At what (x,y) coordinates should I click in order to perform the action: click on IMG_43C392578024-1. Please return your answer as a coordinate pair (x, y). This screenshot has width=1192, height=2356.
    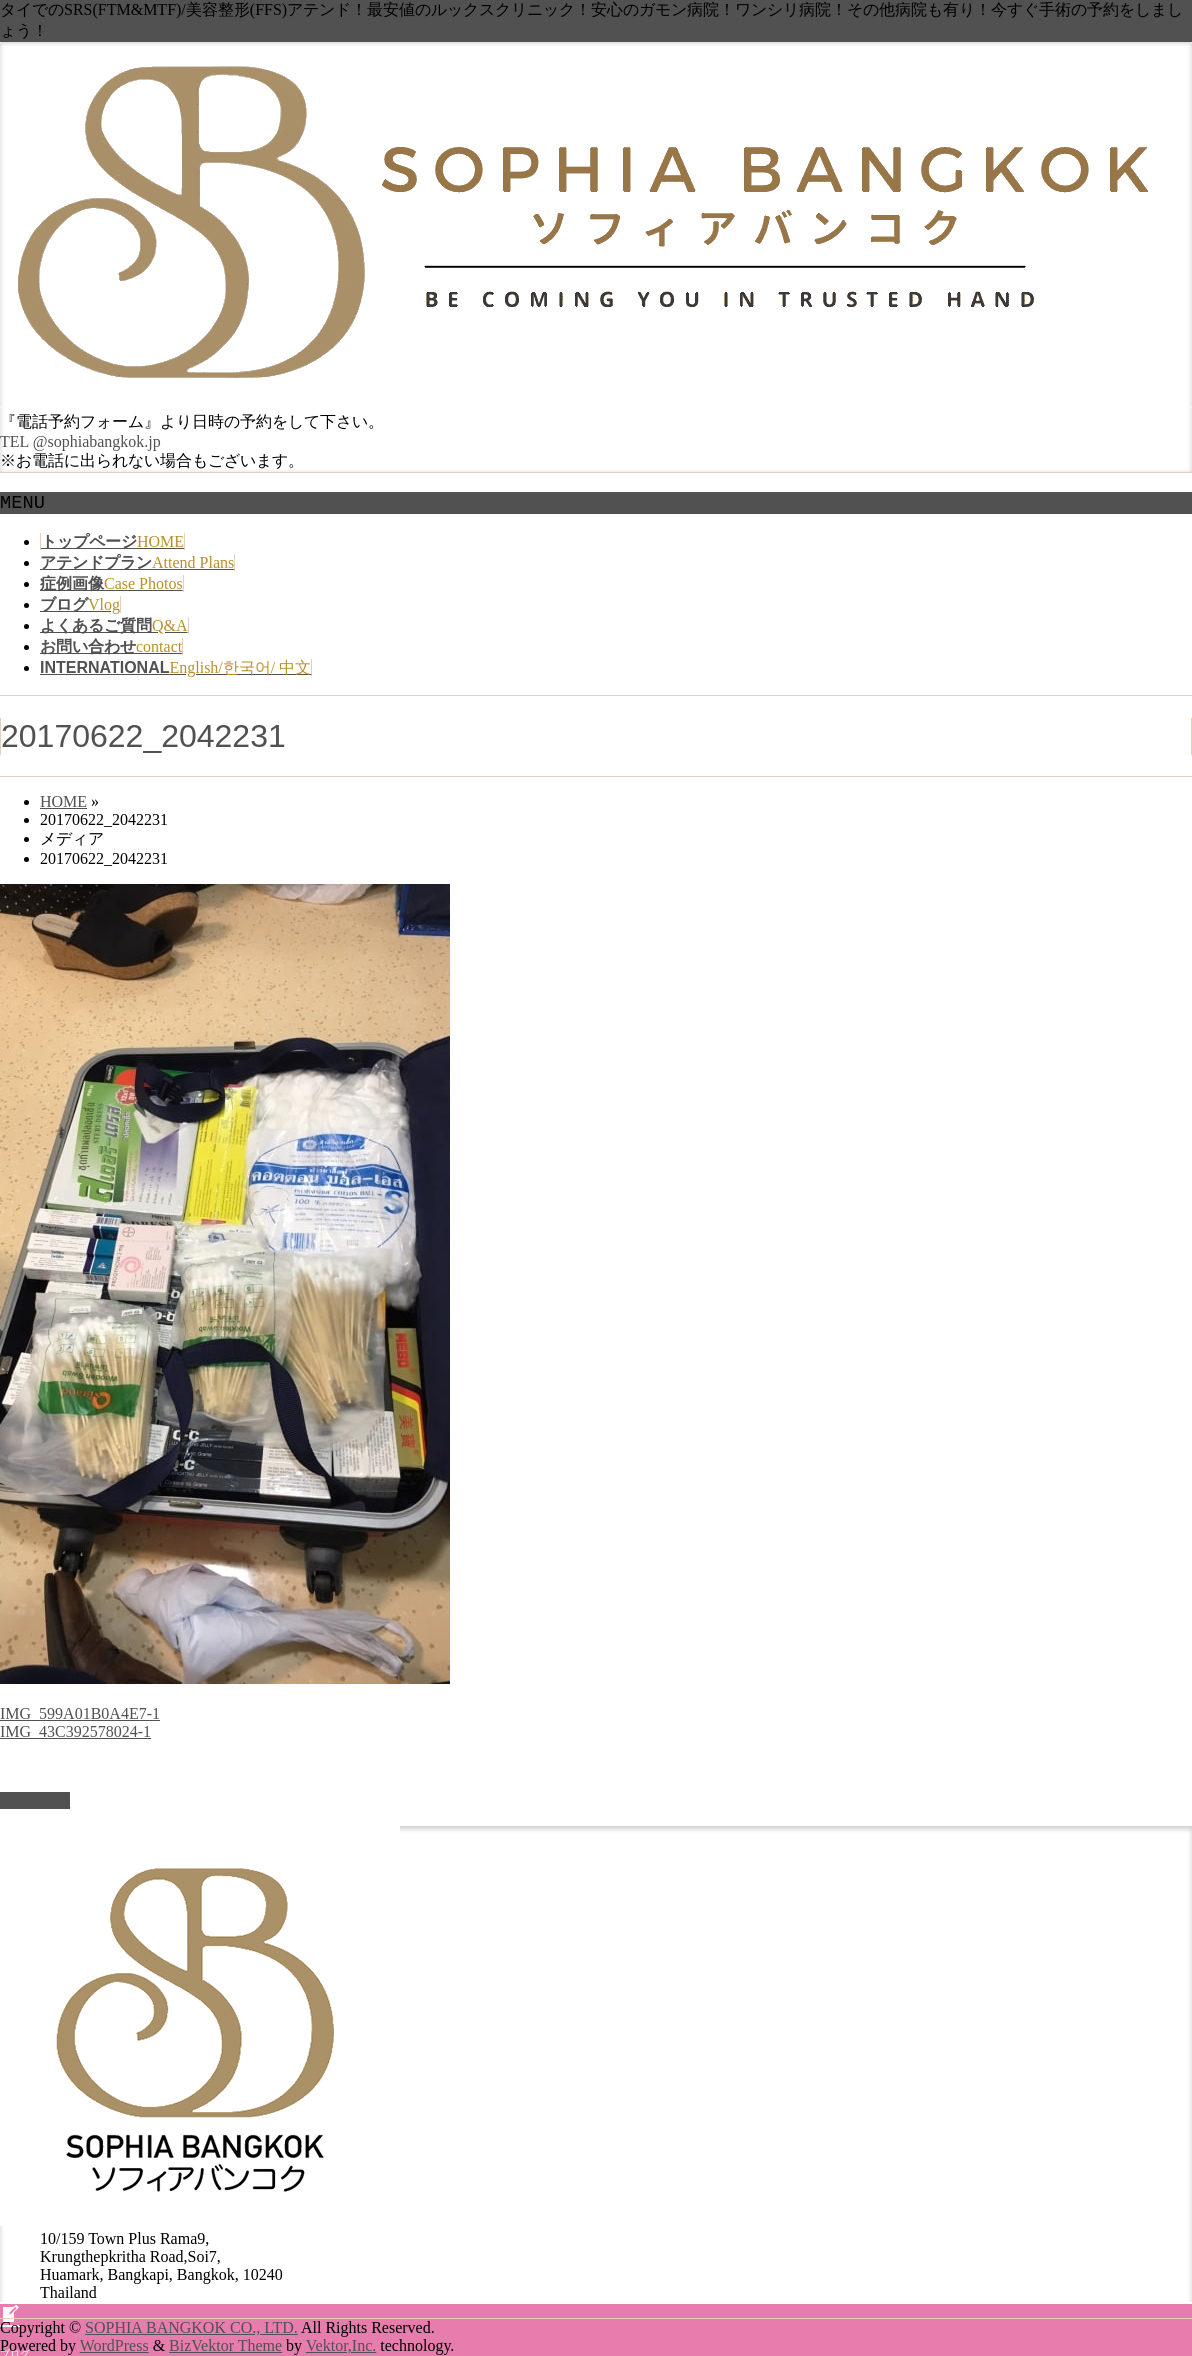
    Looking at the image, I should click on (75, 1731).